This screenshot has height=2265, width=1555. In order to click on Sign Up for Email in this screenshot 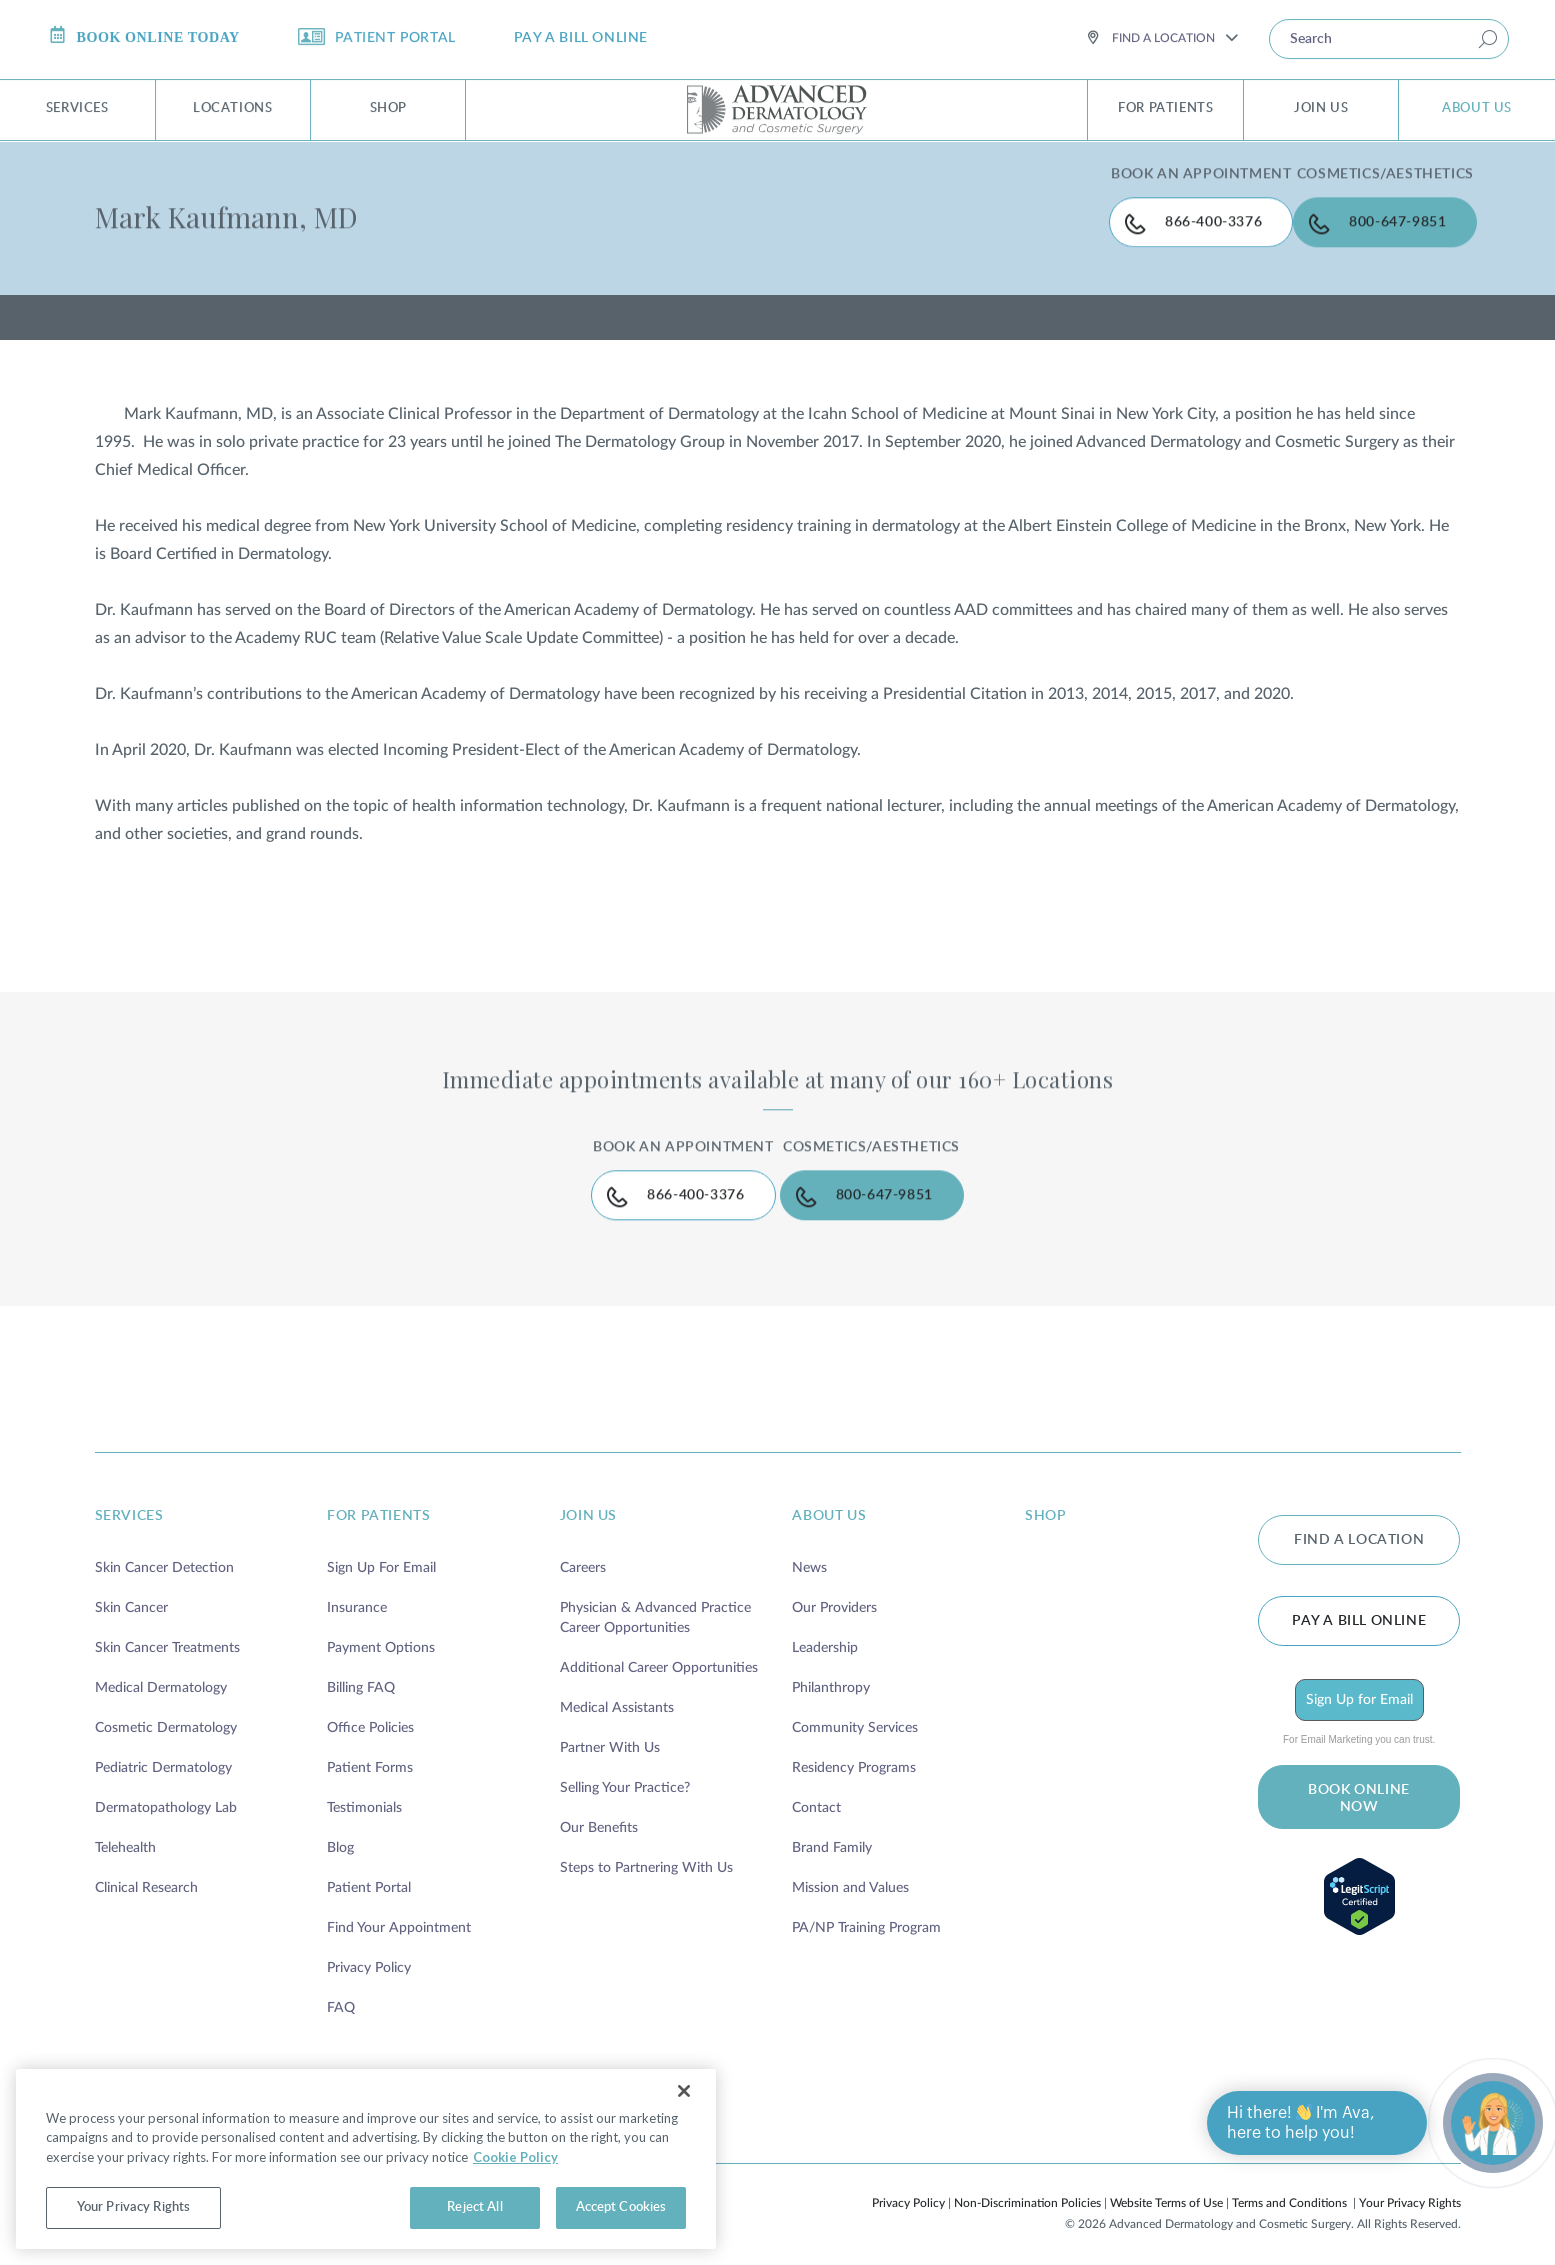, I will do `click(1359, 1671)`.